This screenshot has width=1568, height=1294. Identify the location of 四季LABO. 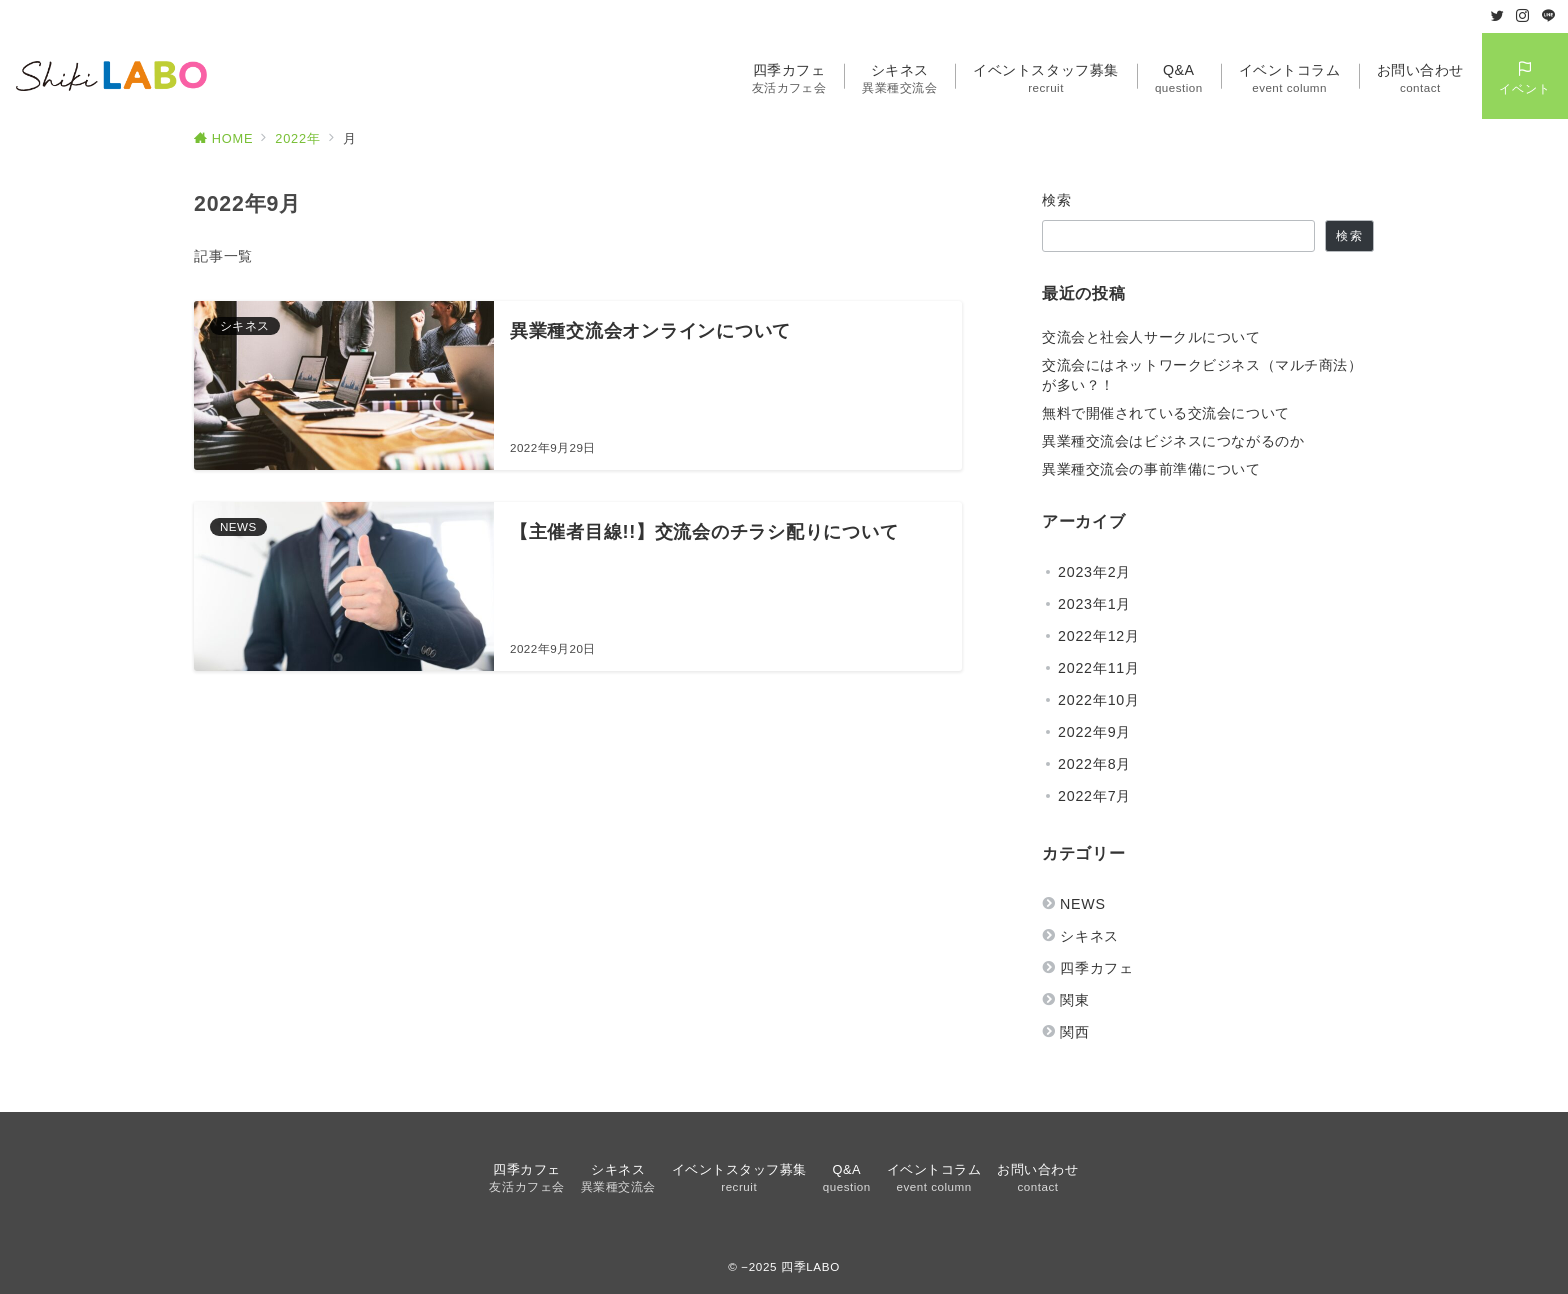
(810, 1266).